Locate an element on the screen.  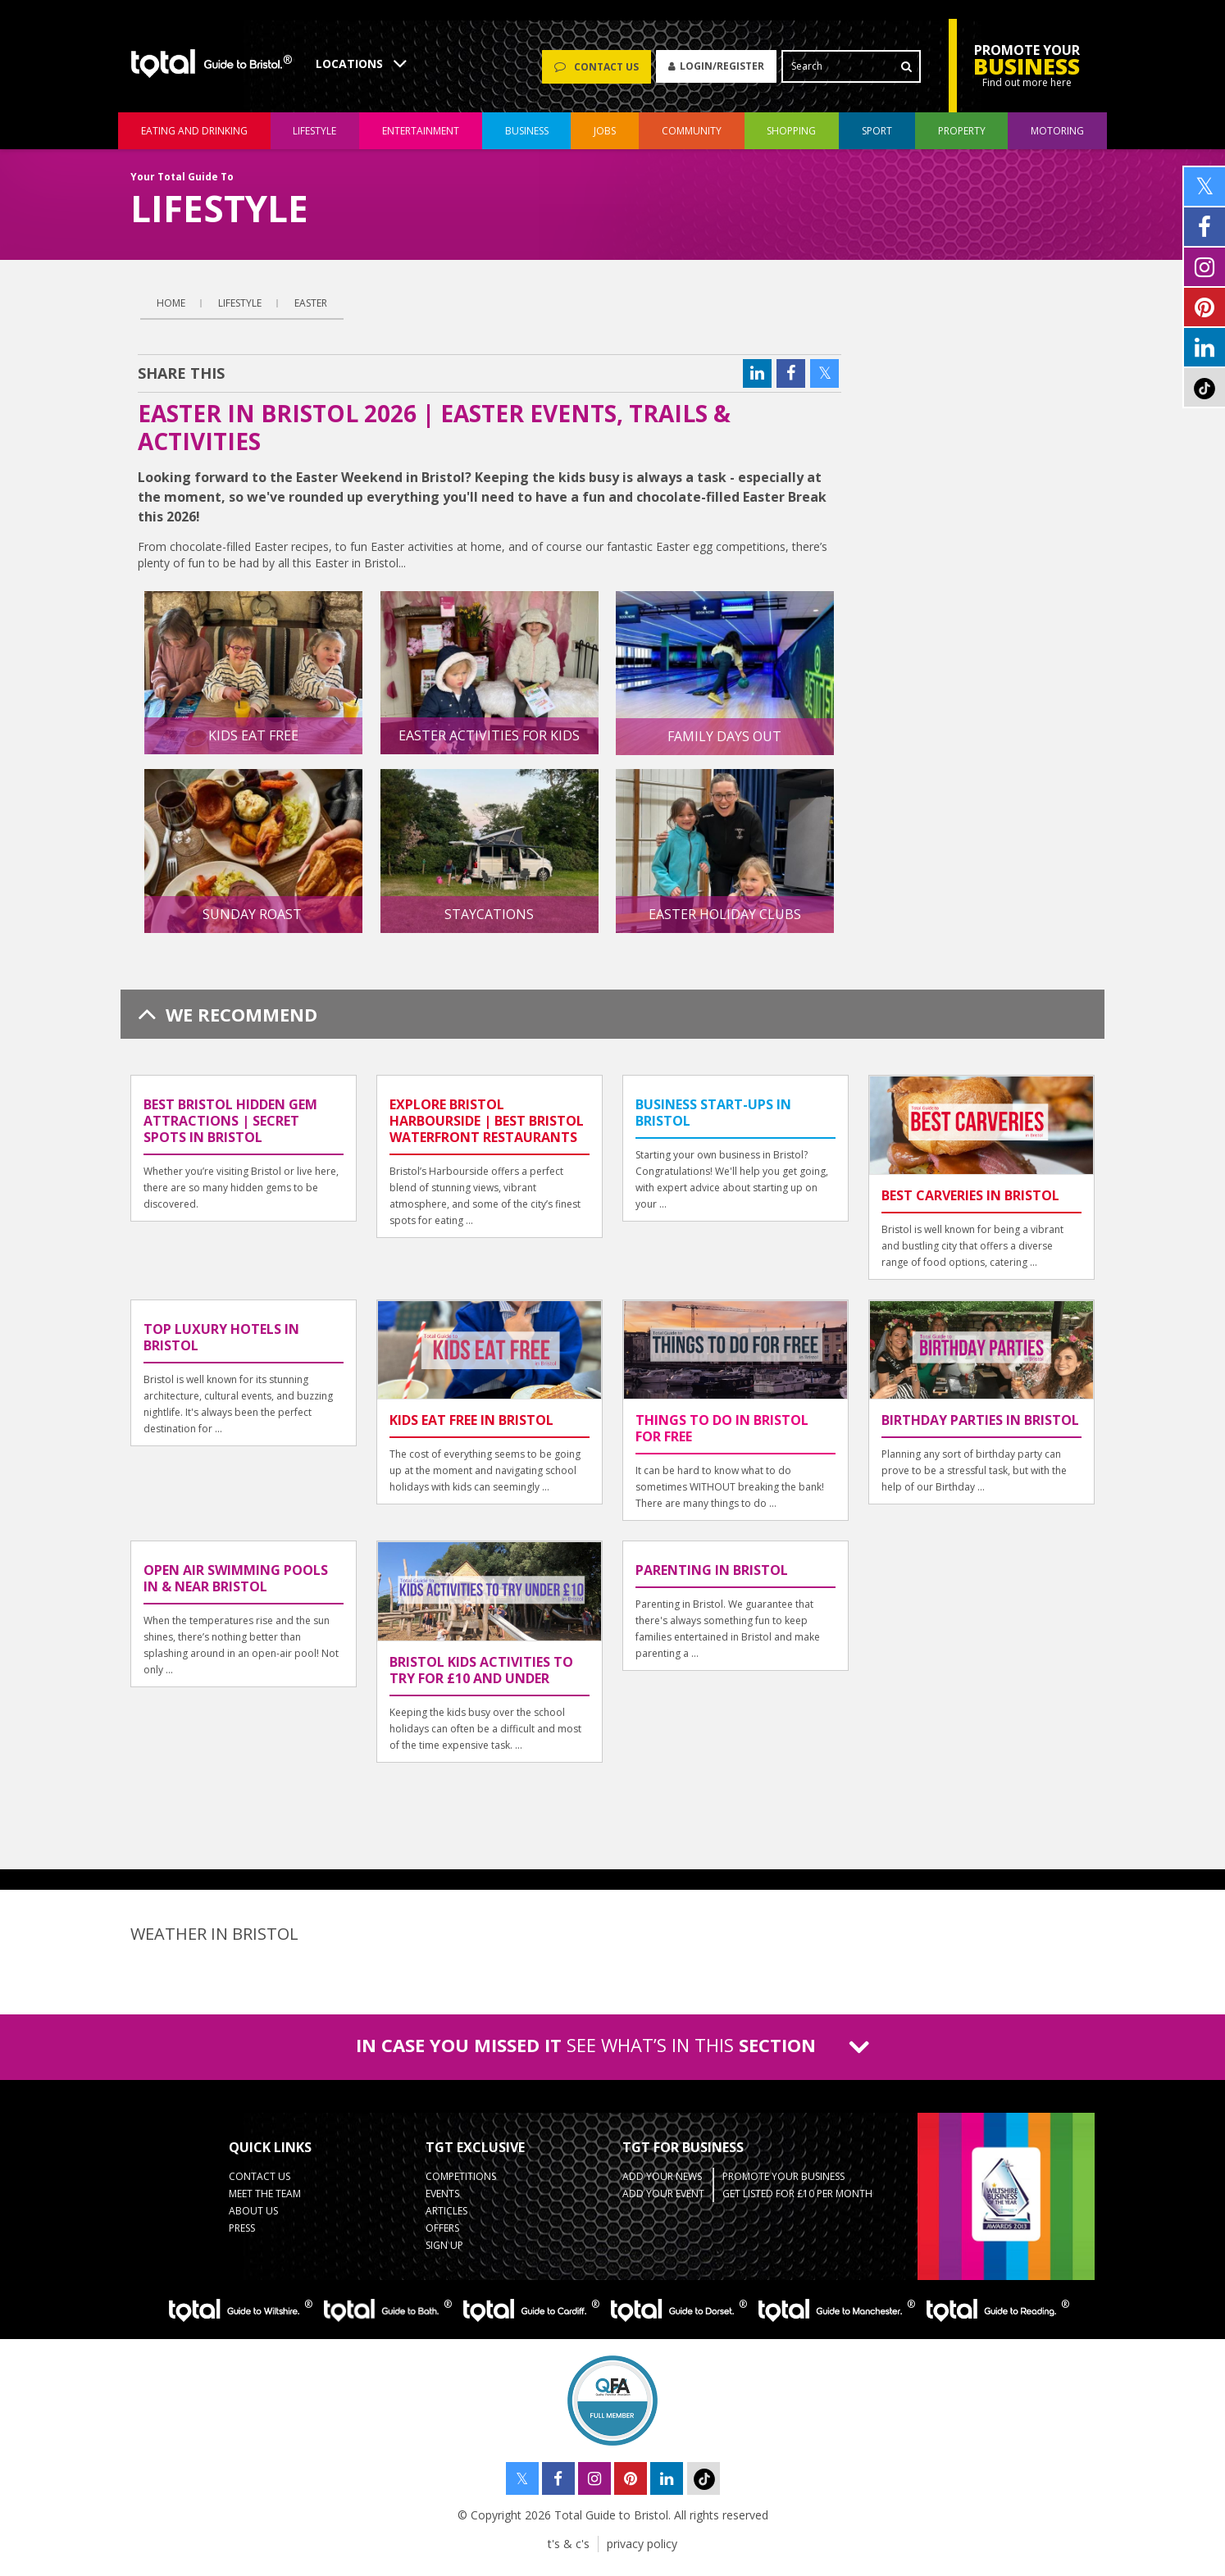
Home is located at coordinates (171, 310).